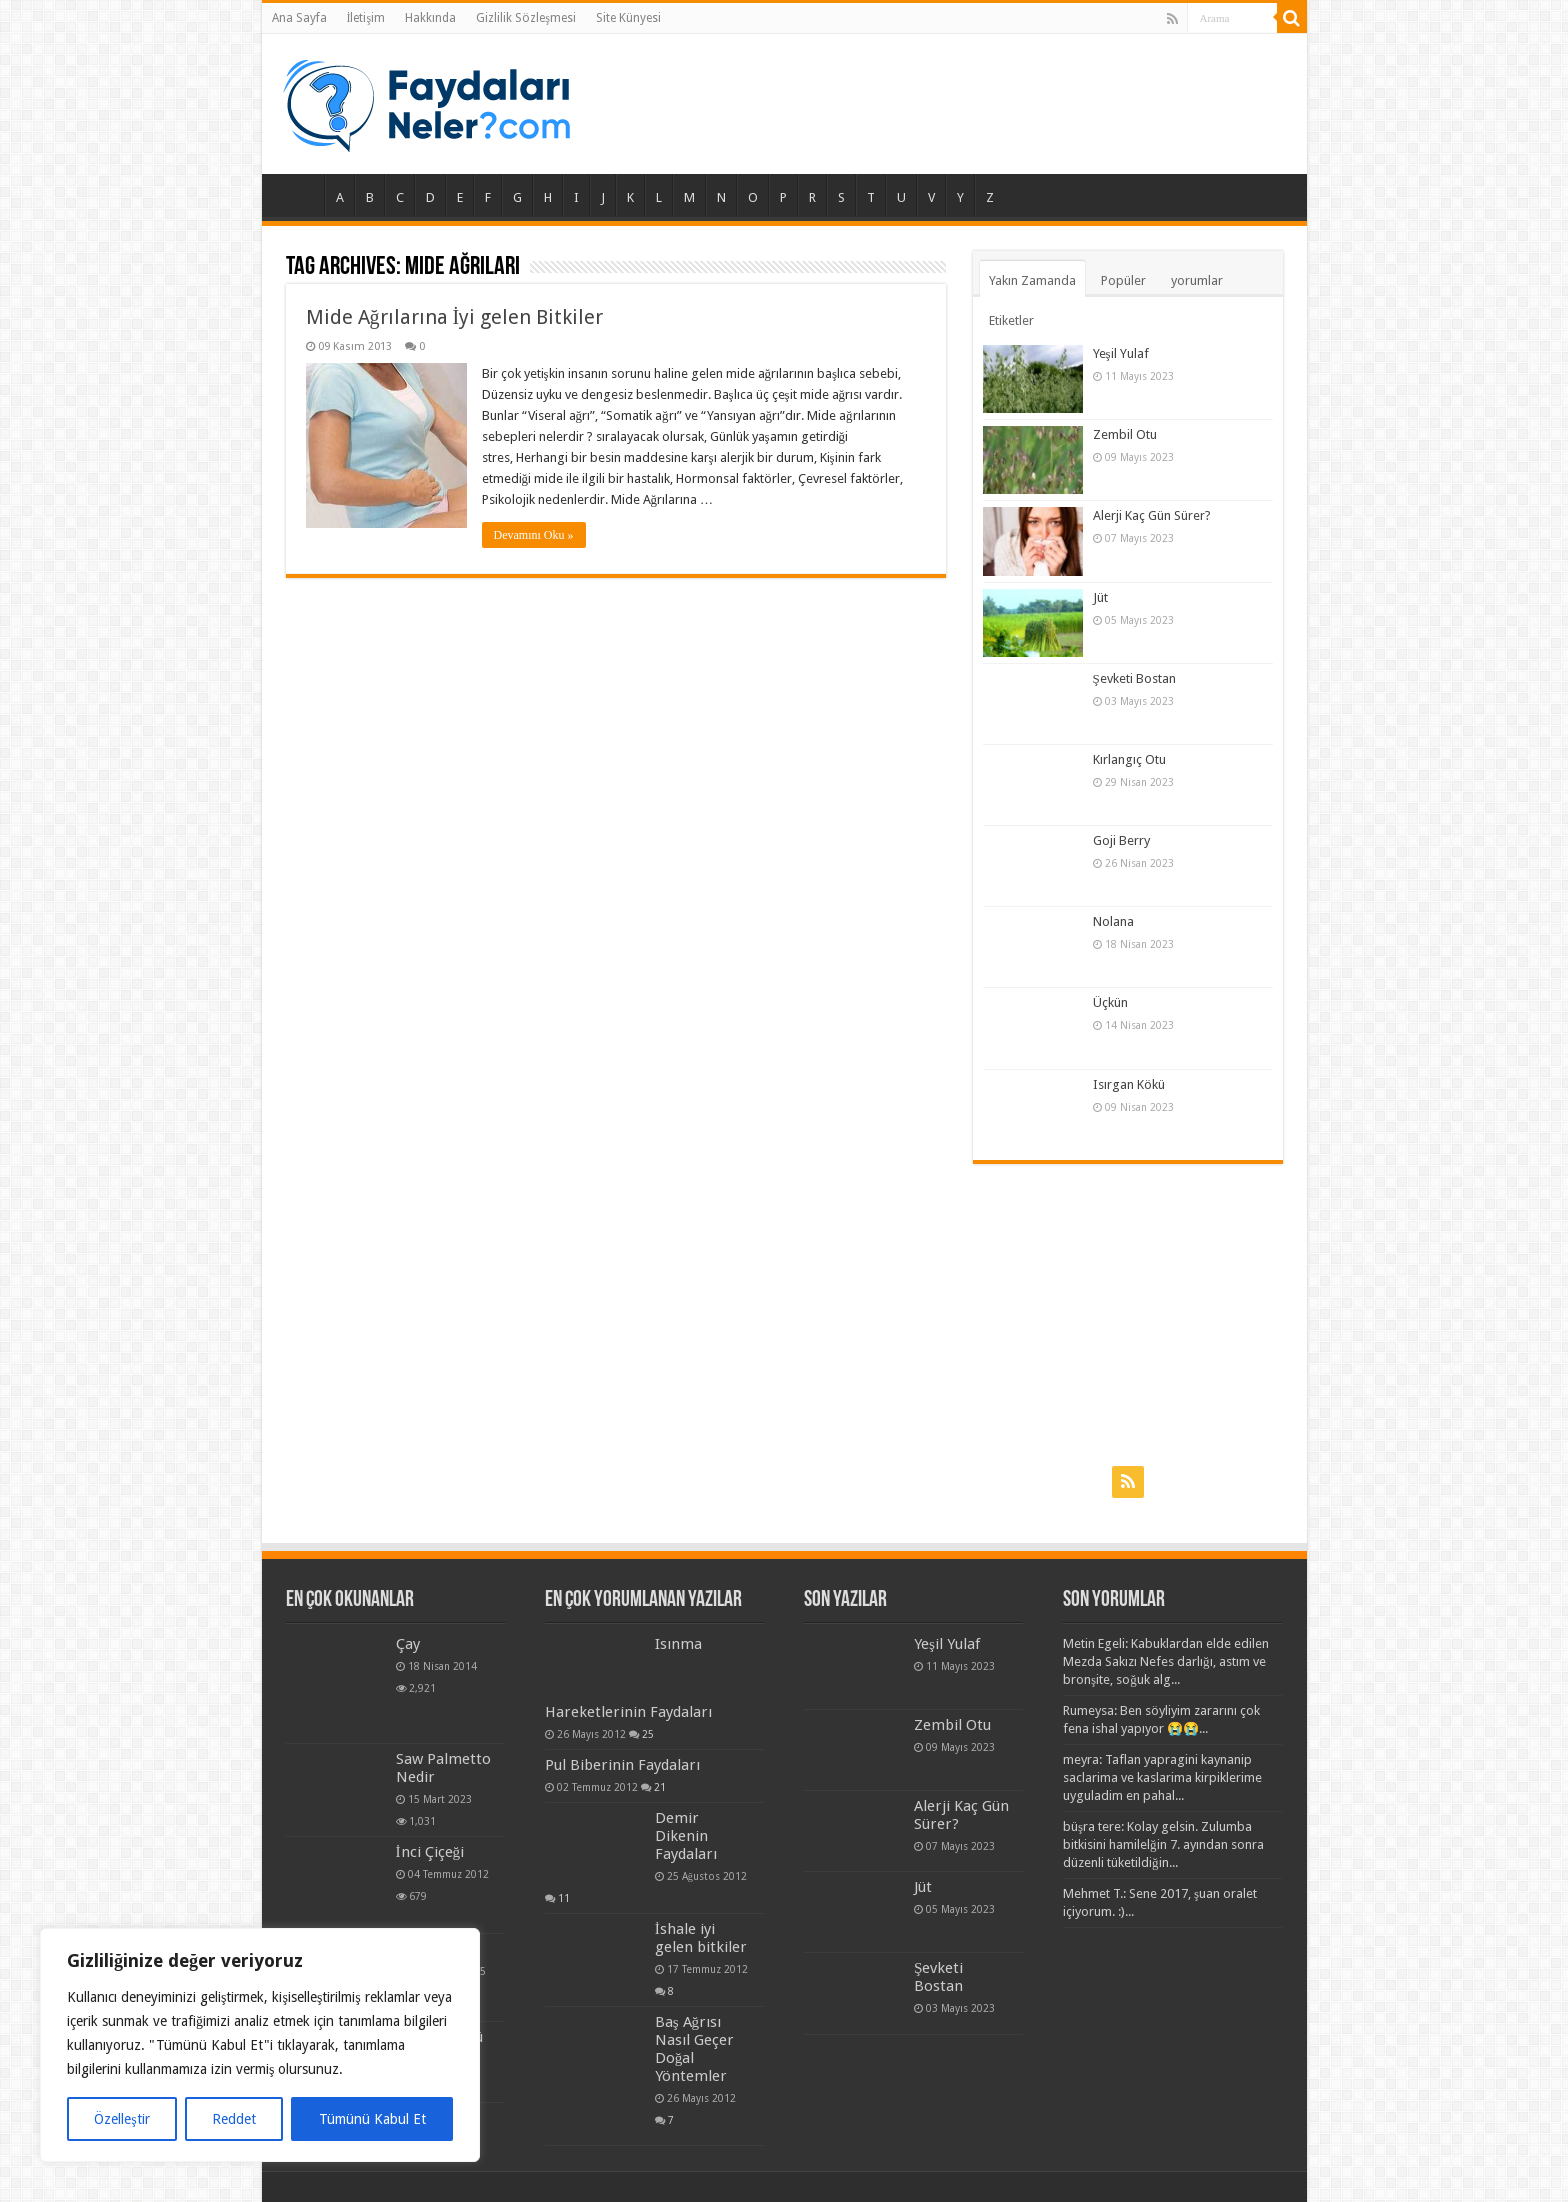  What do you see at coordinates (1166, 1661) in the screenshot?
I see `Metin Egeli: Kabuklardan elde edilen Mezda Sakızı Nefes darlığı, astım ve bronşite, soğuk alg...` at bounding box center [1166, 1661].